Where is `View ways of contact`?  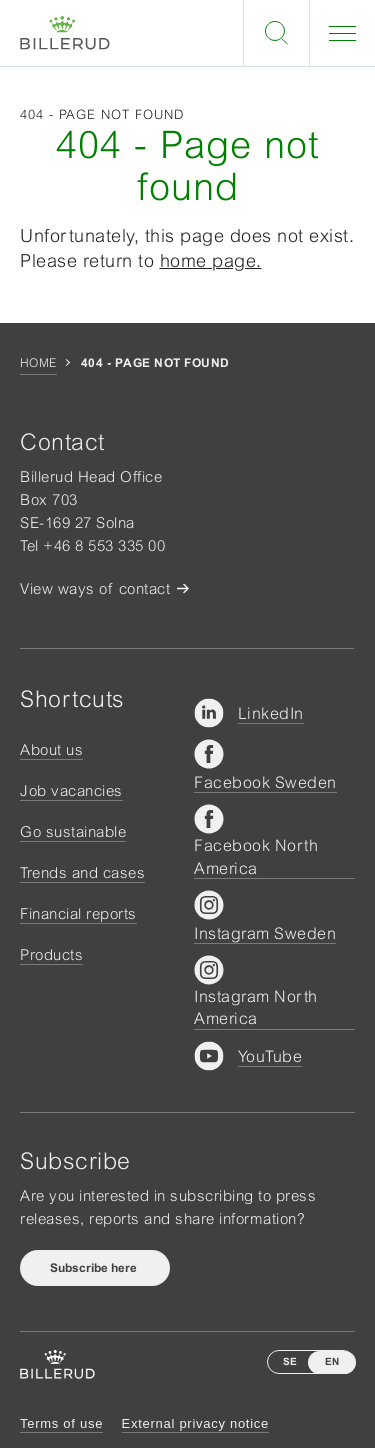 View ways of contact is located at coordinates (95, 588).